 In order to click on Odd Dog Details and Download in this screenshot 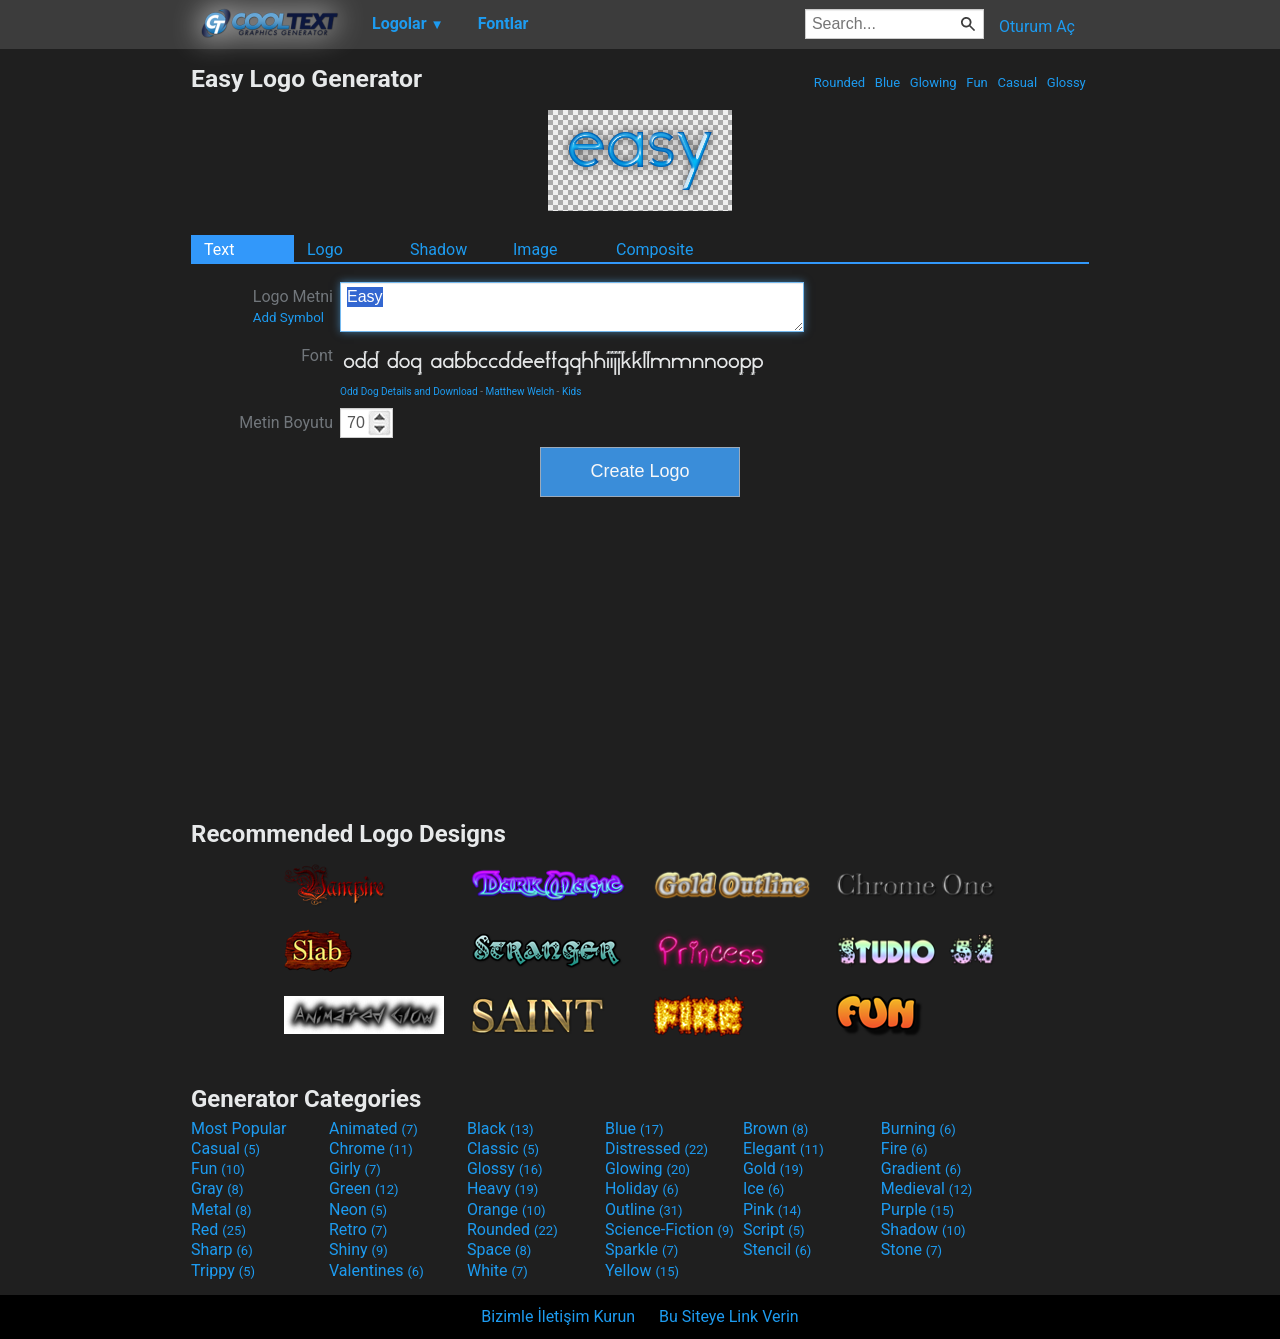, I will do `click(409, 391)`.